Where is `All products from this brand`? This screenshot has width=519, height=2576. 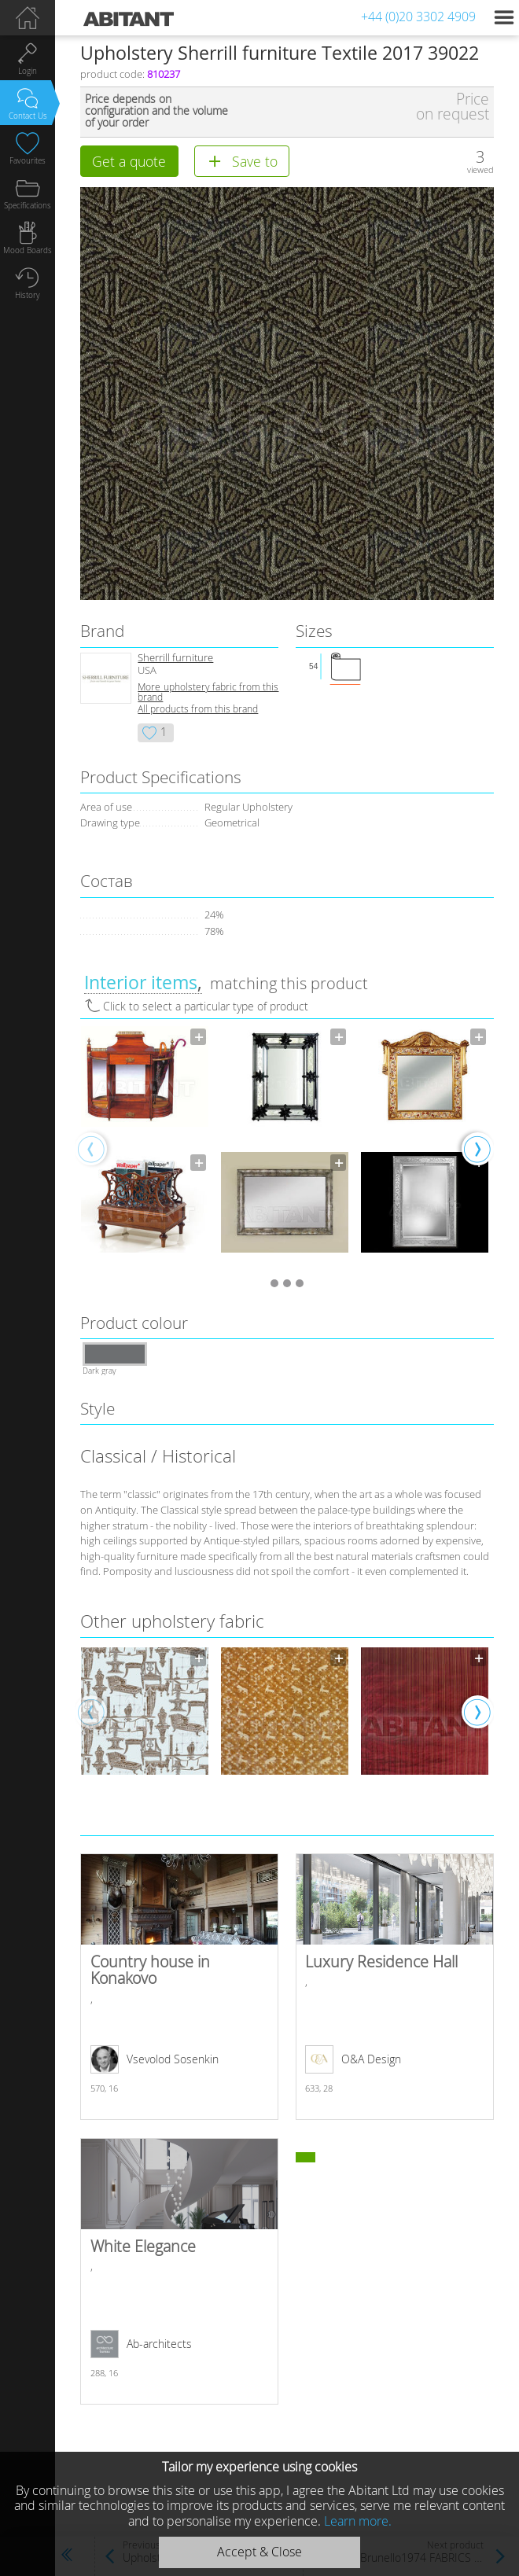 All products from this brand is located at coordinates (198, 709).